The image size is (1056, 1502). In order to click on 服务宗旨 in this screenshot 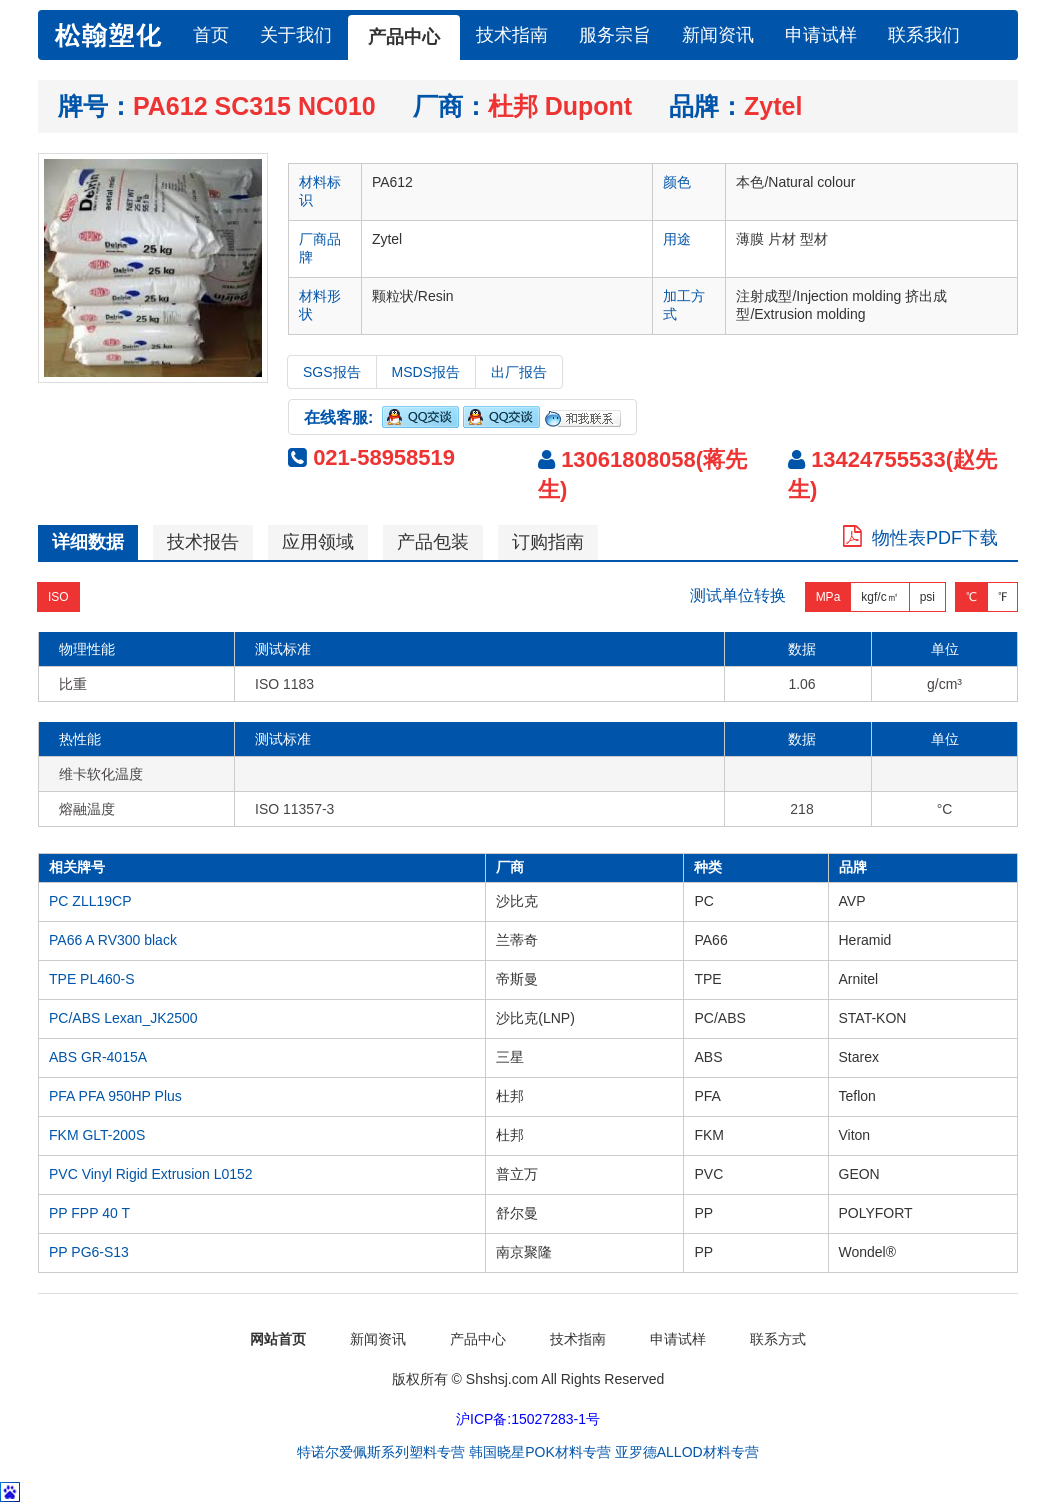, I will do `click(615, 35)`.